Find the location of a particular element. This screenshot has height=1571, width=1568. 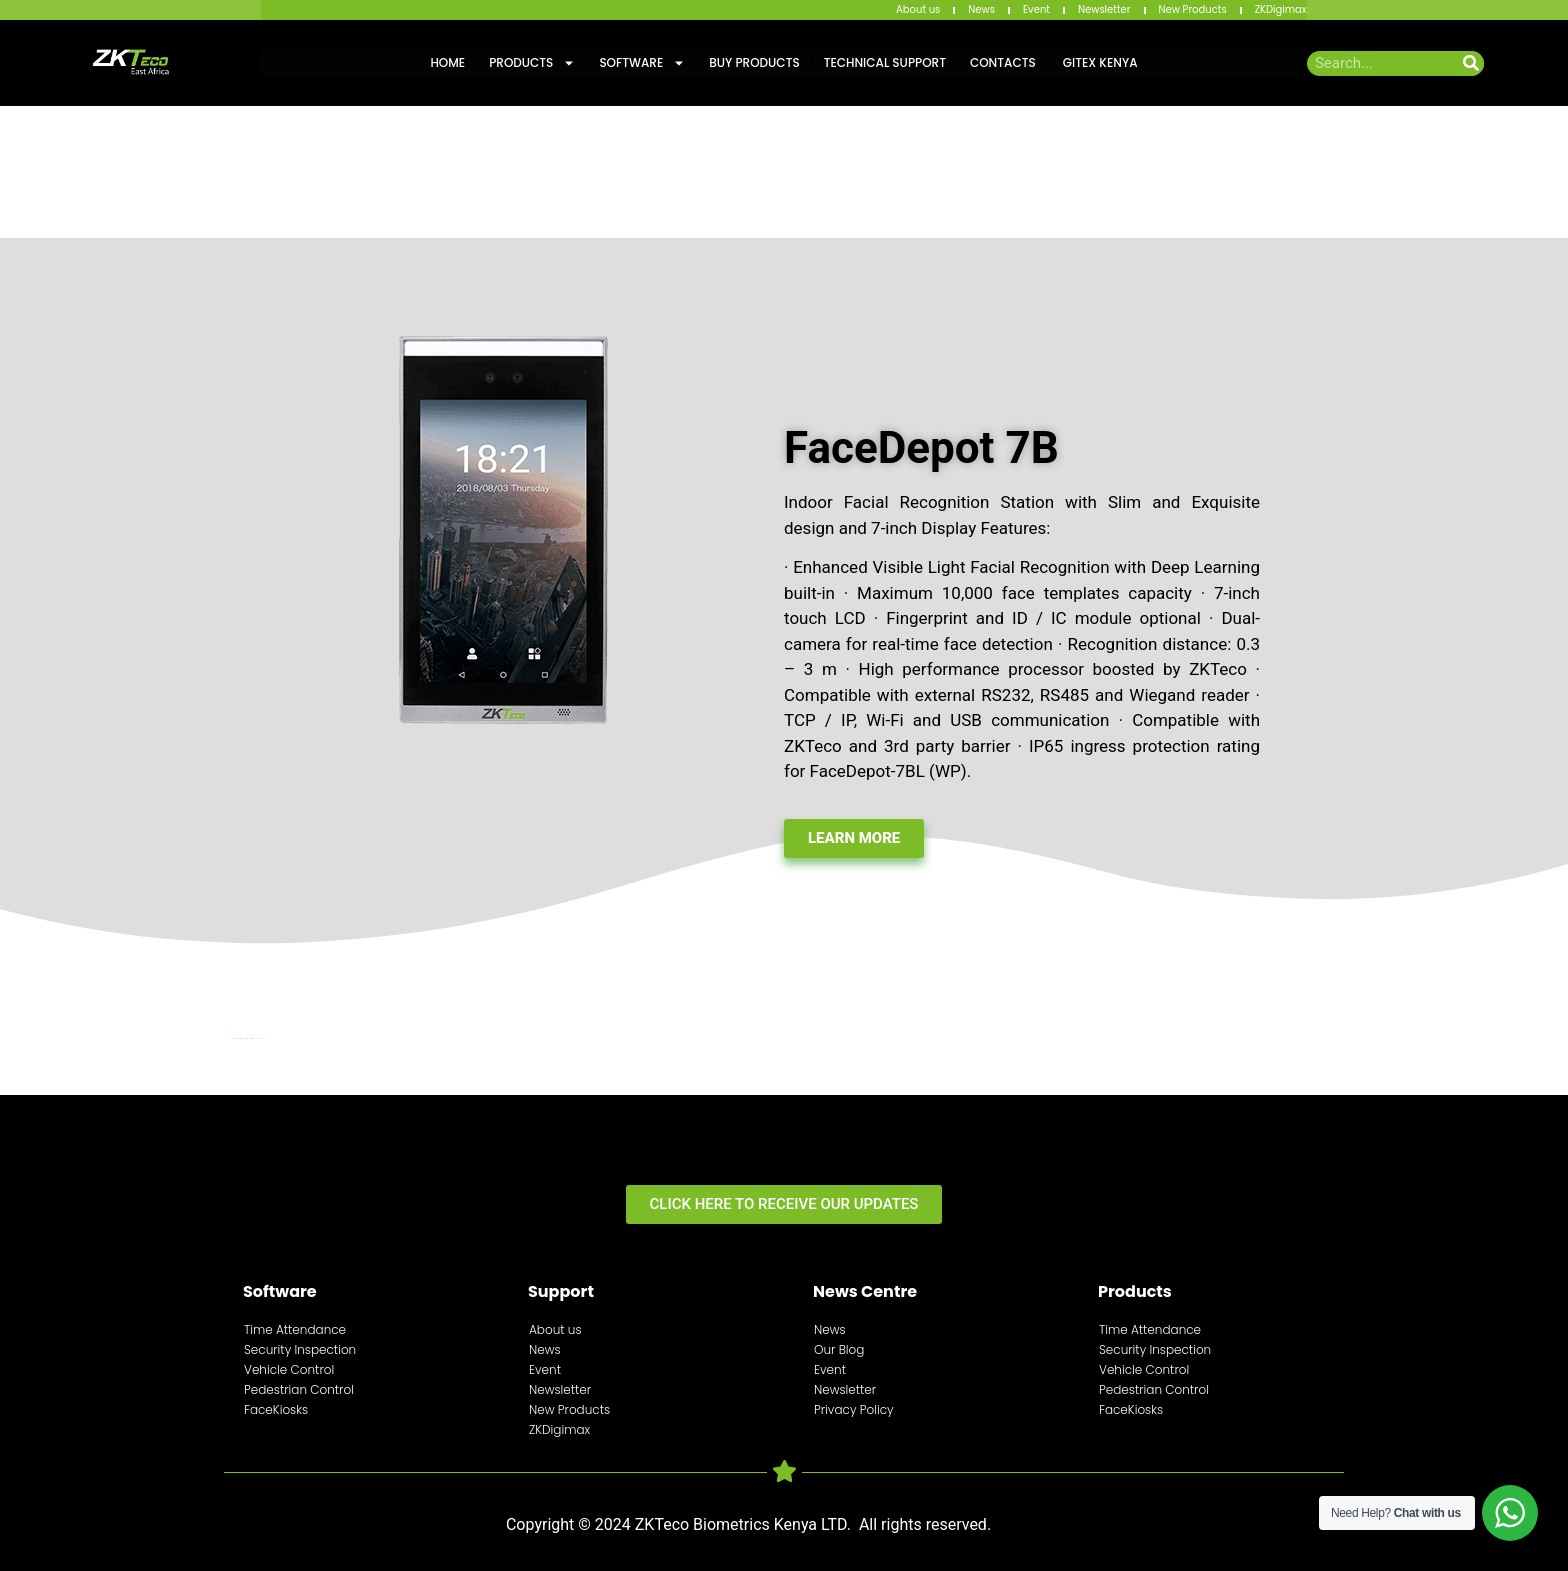

Pedestrian Control is located at coordinates (299, 1389).